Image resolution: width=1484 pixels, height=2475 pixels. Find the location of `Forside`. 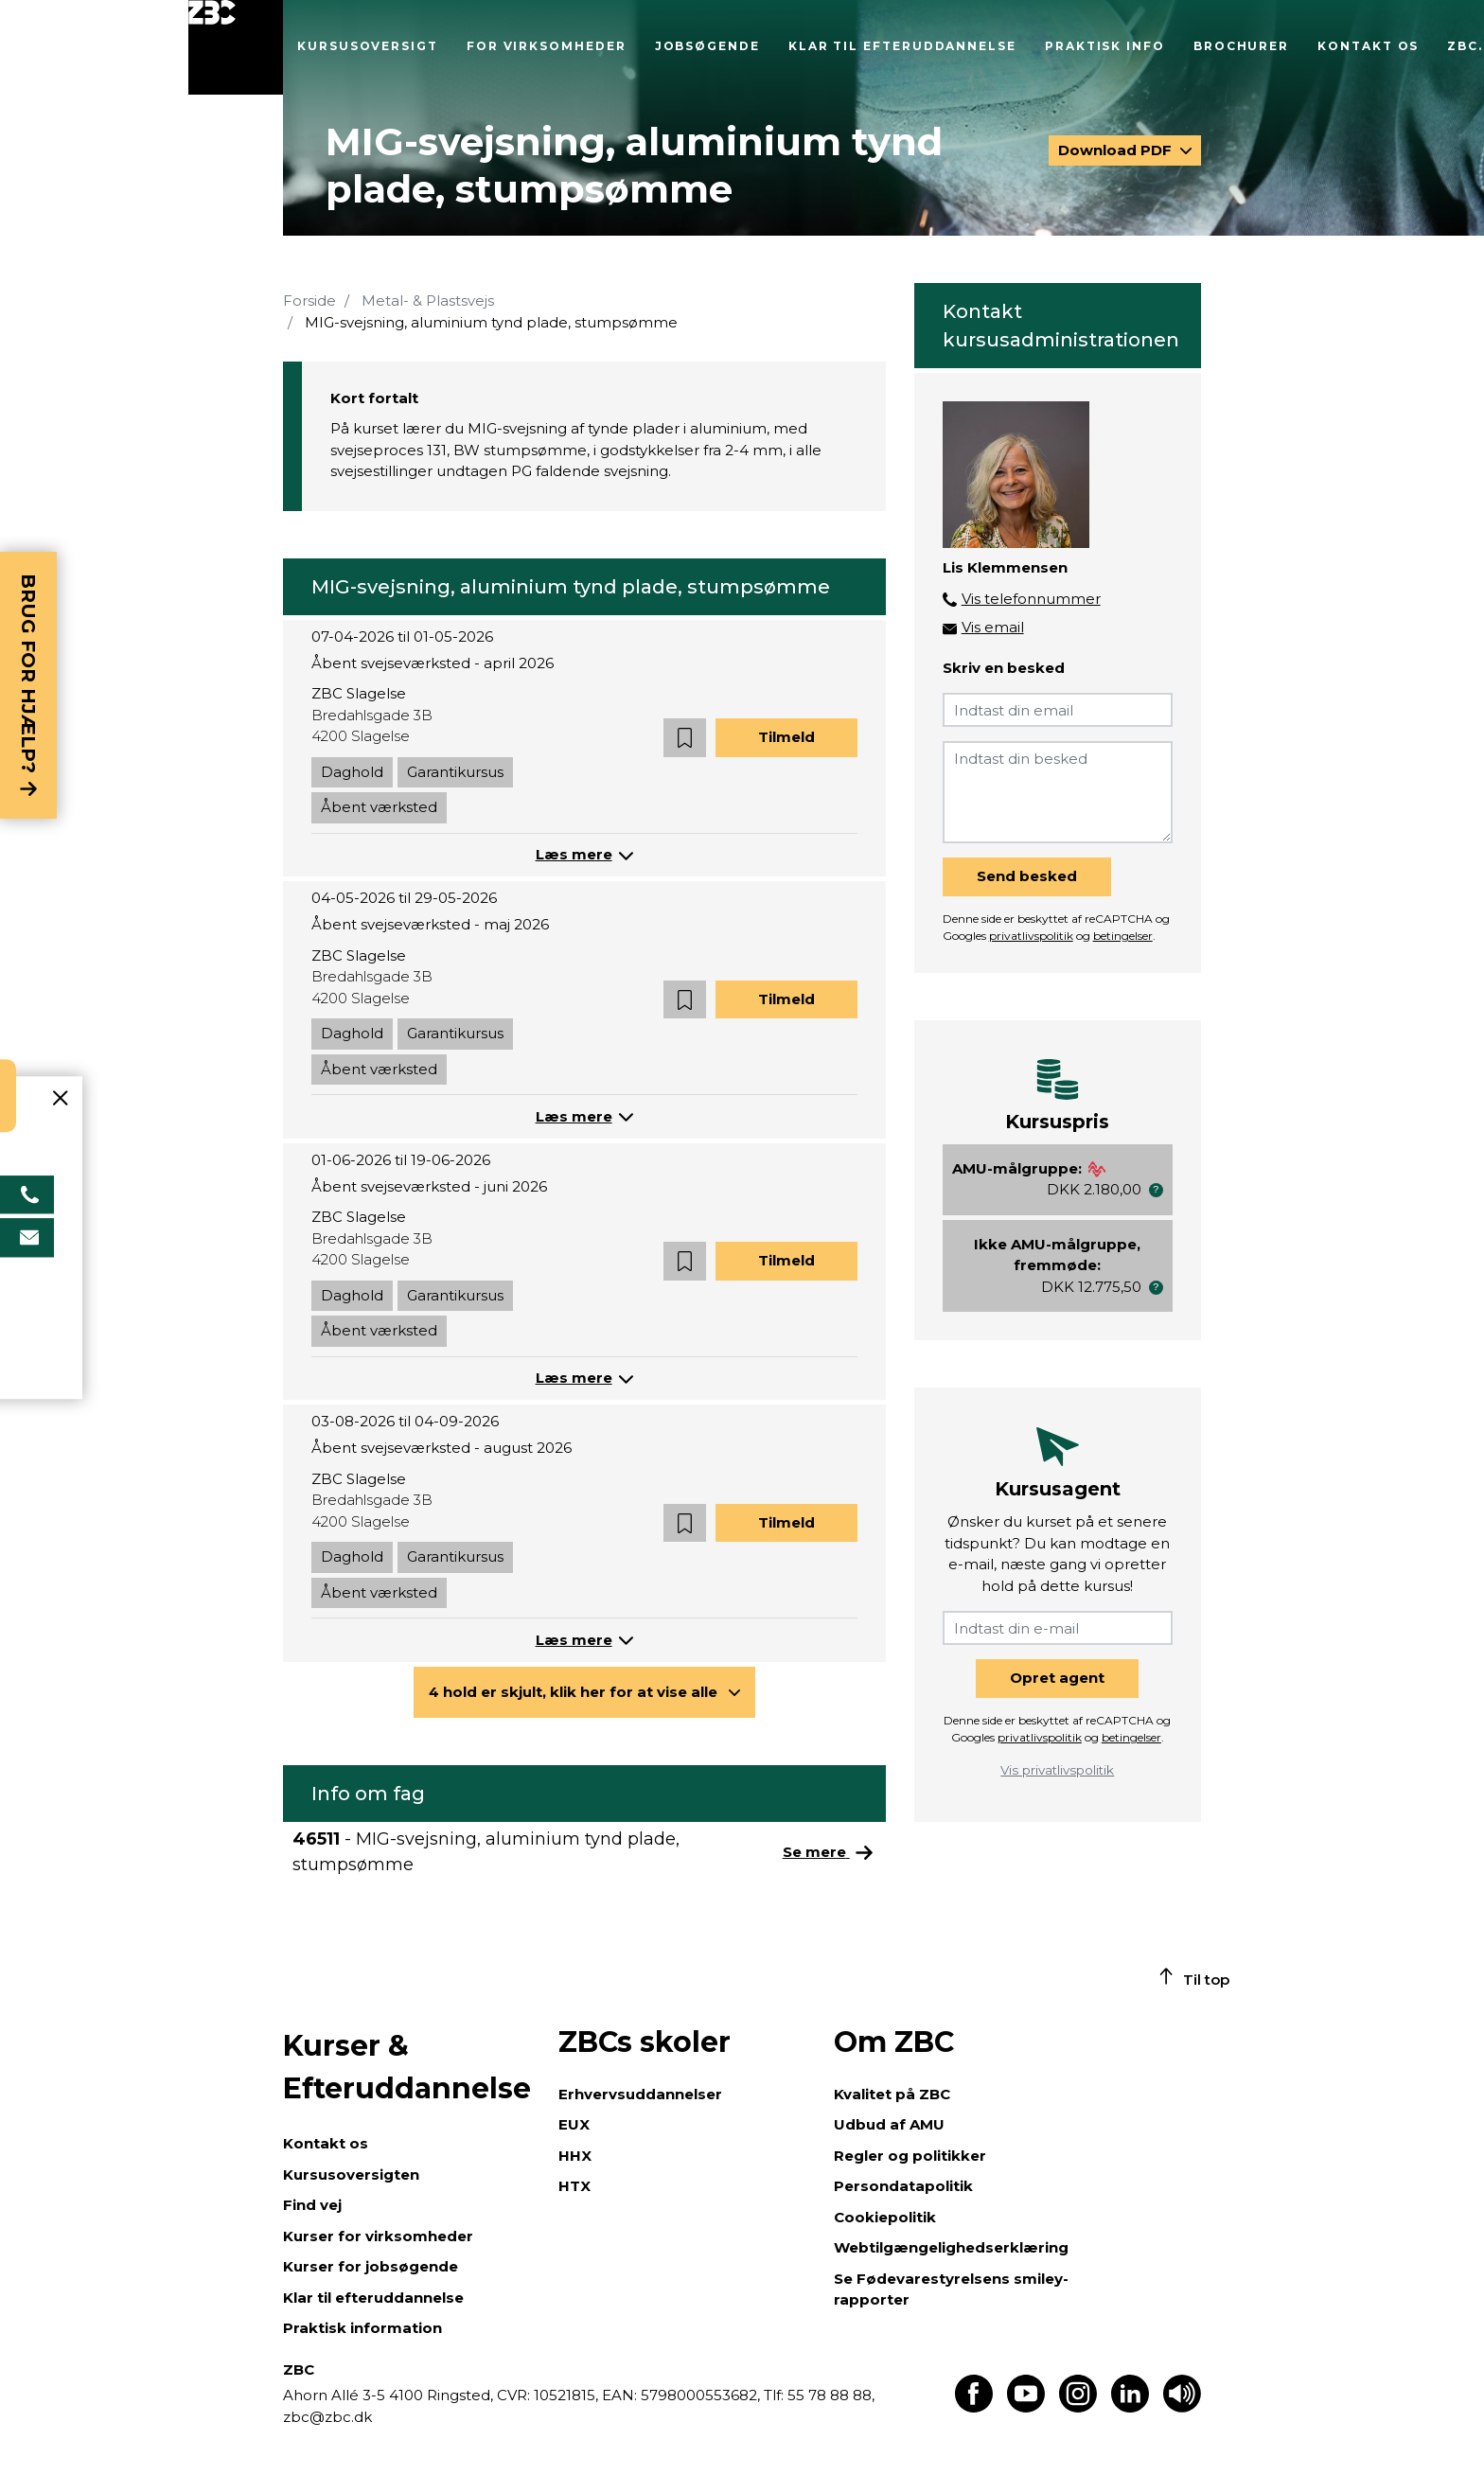

Forside is located at coordinates (309, 300).